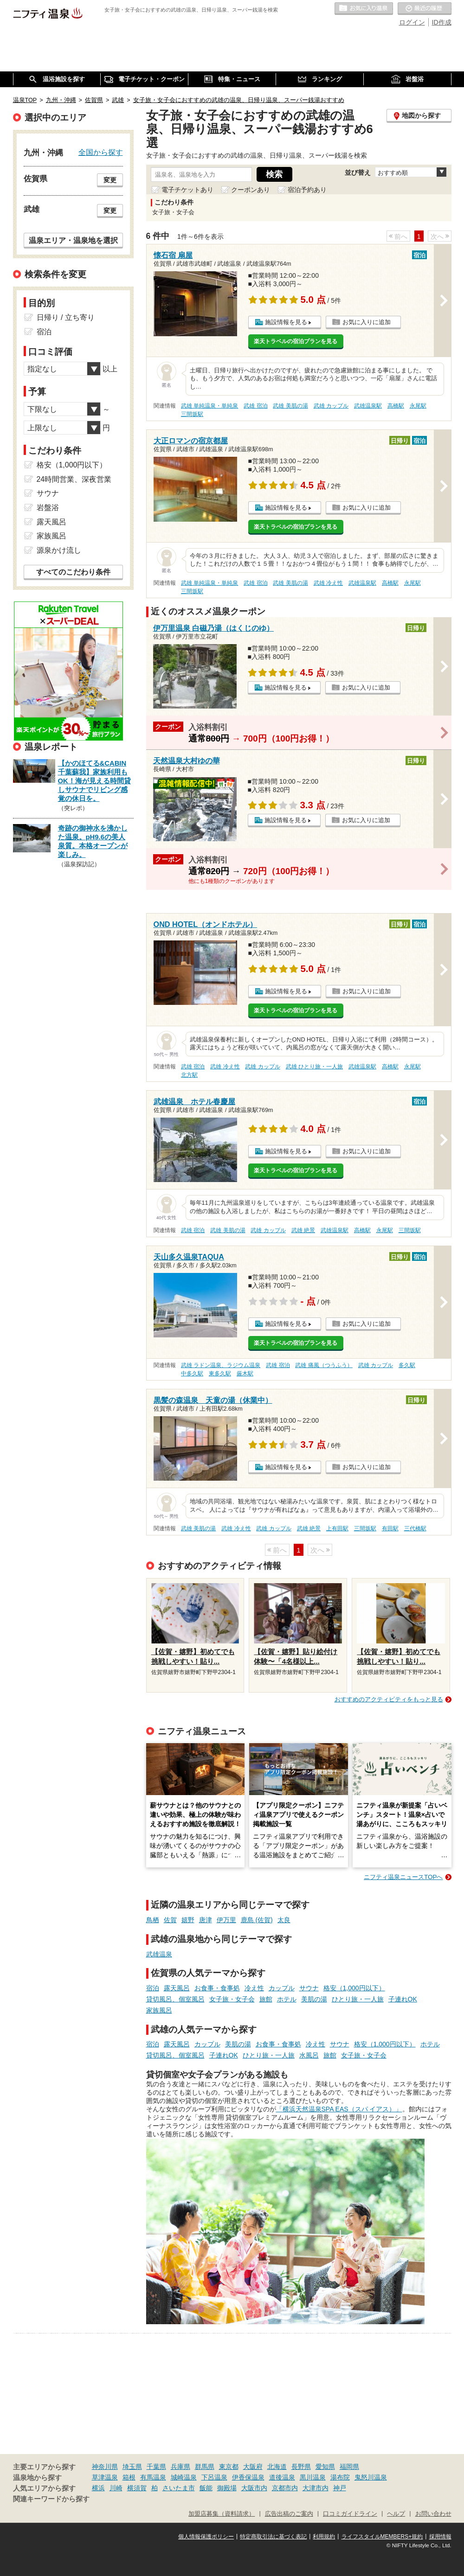  I want to click on 川崎, so click(116, 2488).